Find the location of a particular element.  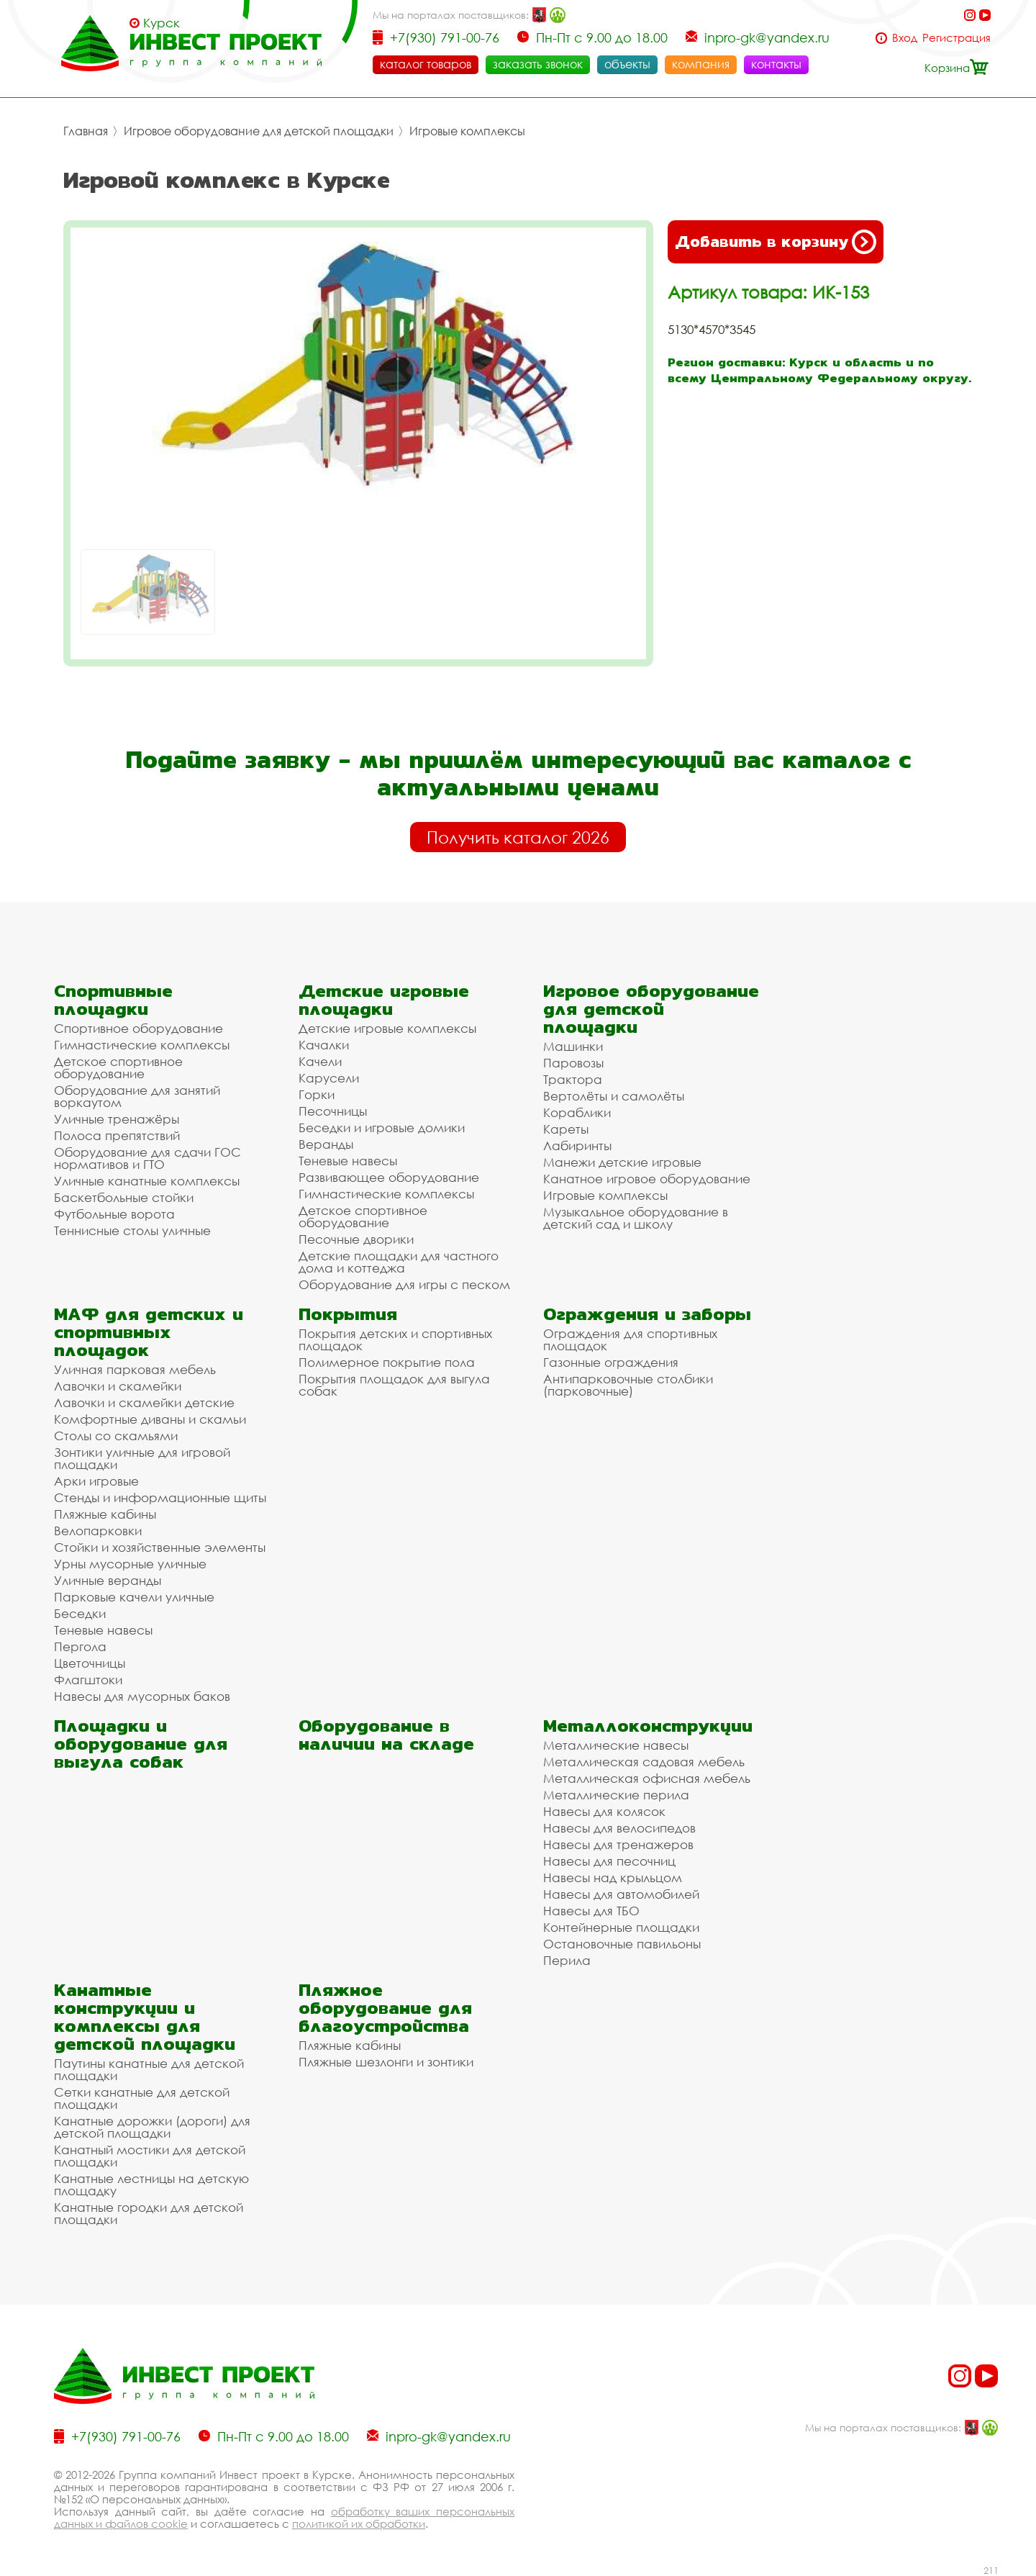

Велопарковки is located at coordinates (98, 1530).